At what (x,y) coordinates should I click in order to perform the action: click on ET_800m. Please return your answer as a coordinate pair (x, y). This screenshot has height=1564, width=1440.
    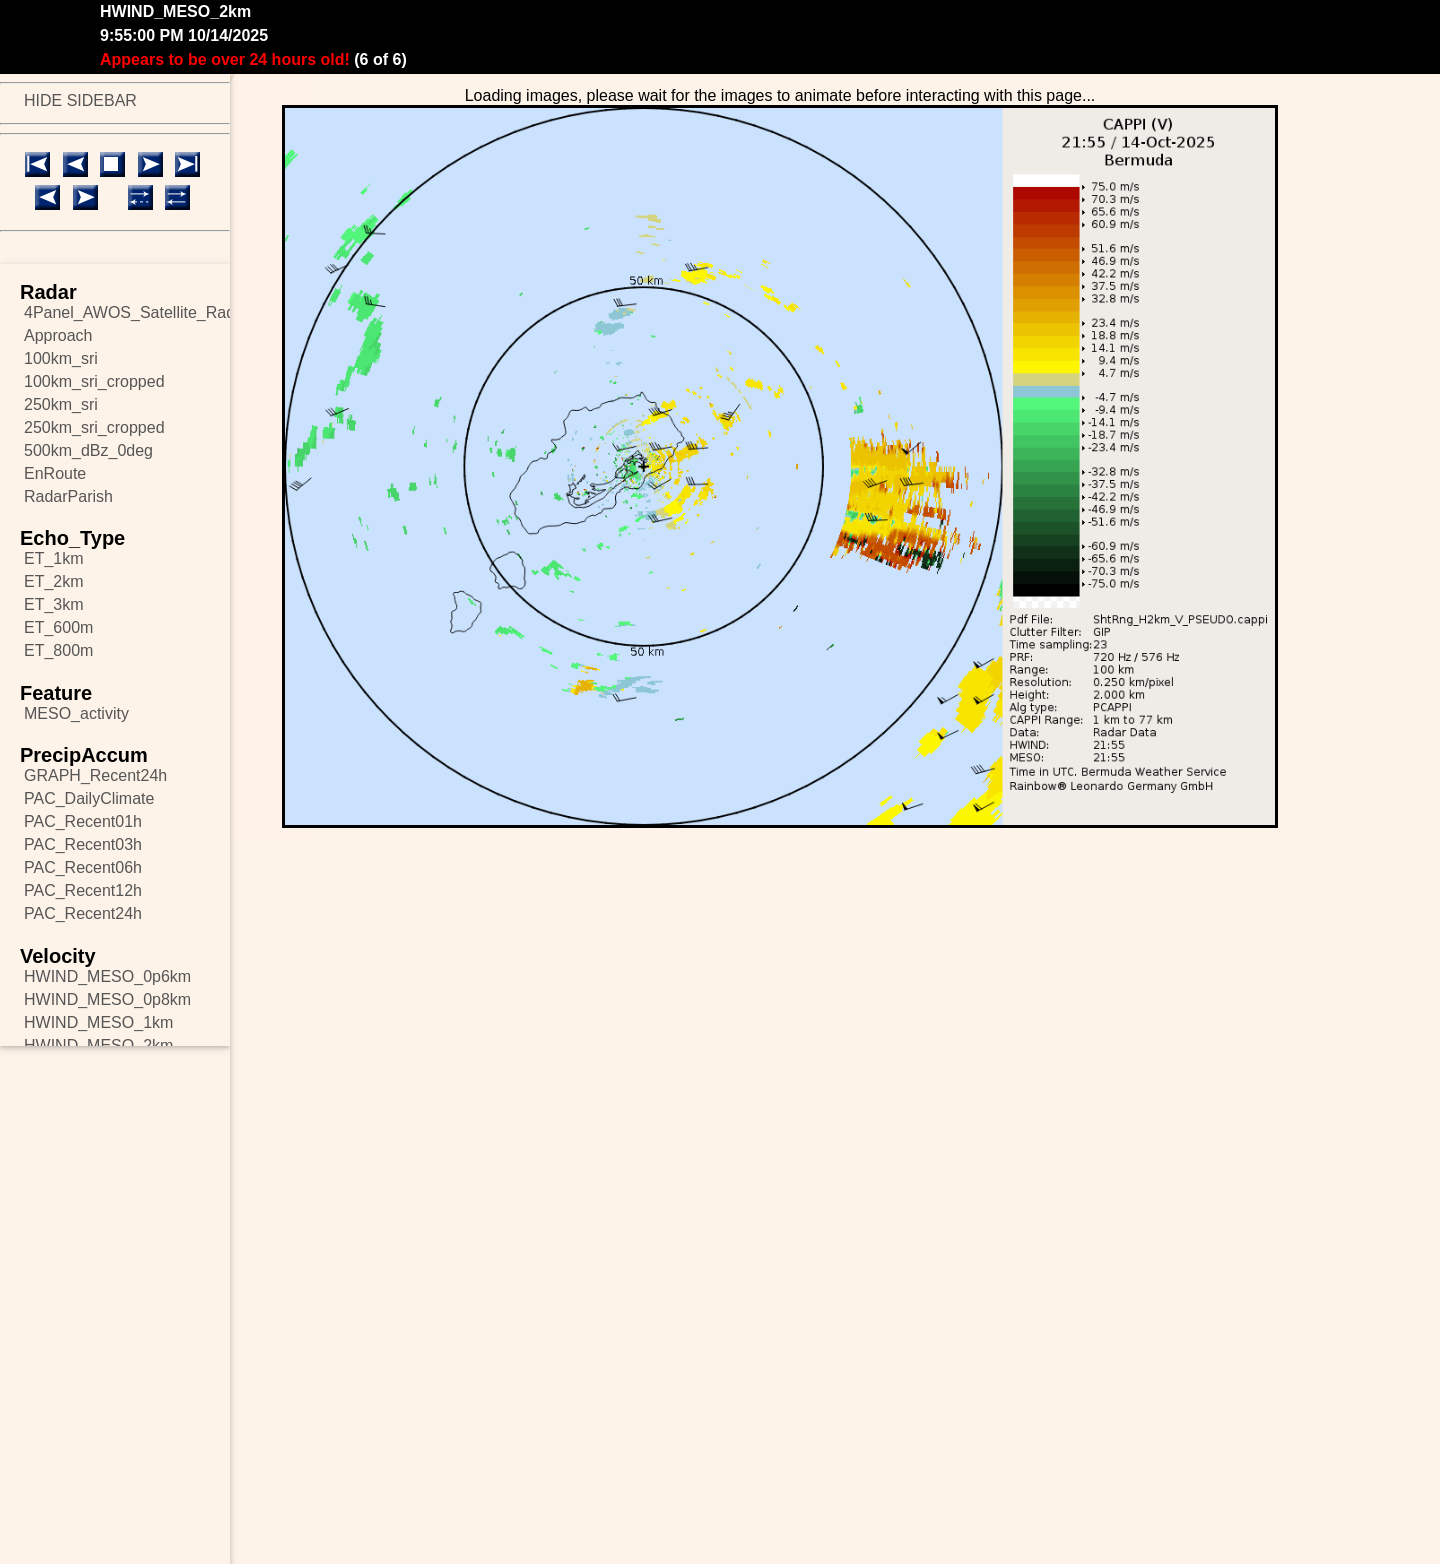
    Looking at the image, I should click on (58, 650).